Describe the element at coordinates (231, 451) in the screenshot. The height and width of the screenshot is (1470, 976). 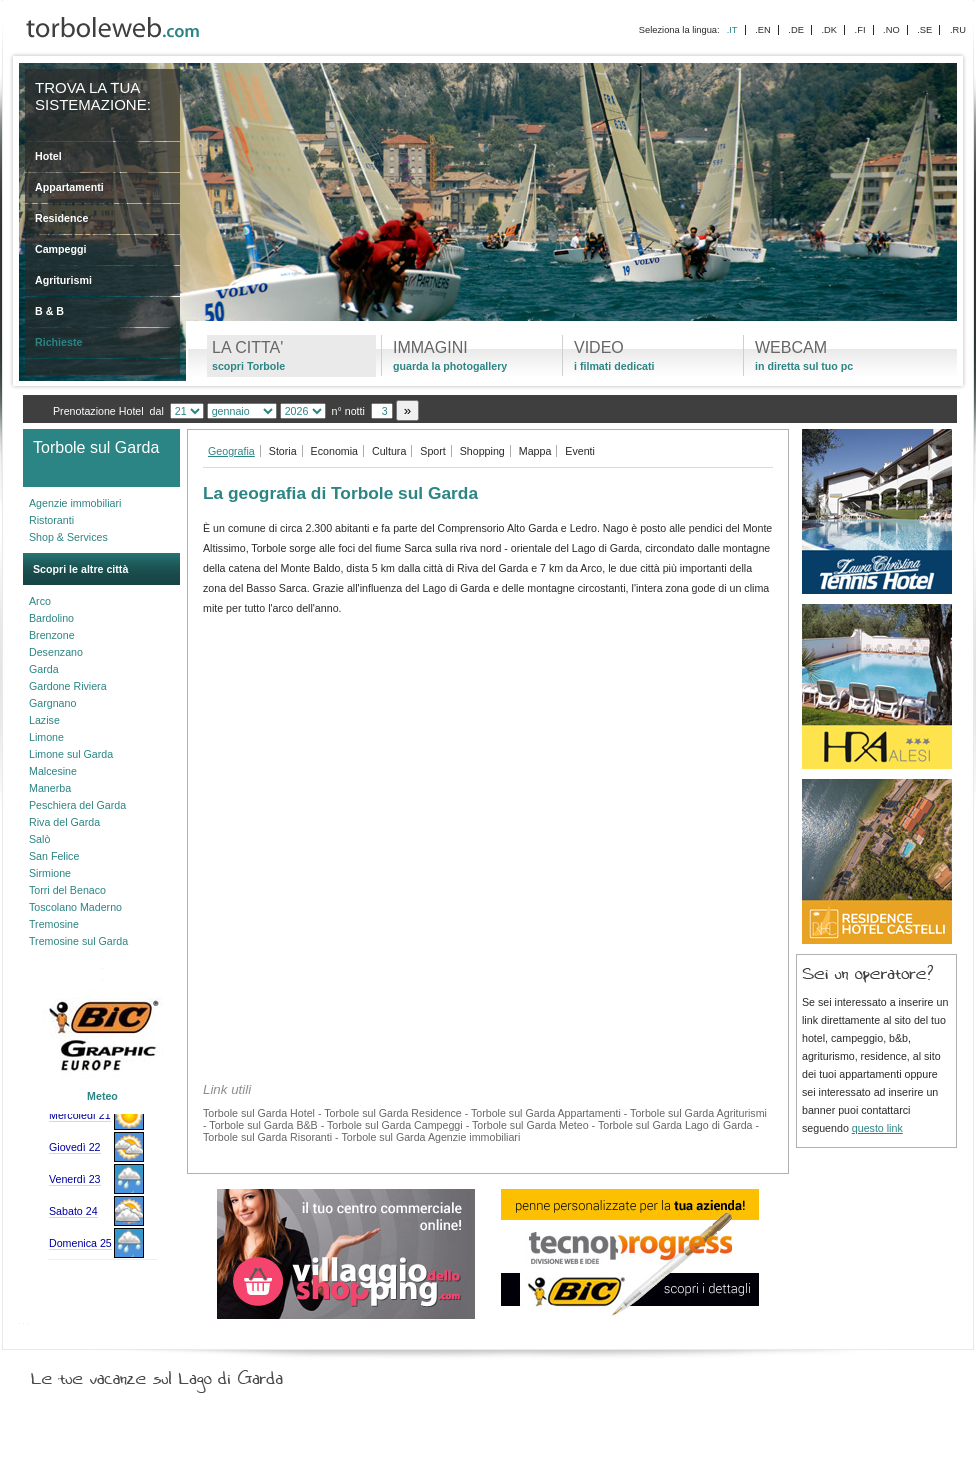
I see `Geografia` at that location.